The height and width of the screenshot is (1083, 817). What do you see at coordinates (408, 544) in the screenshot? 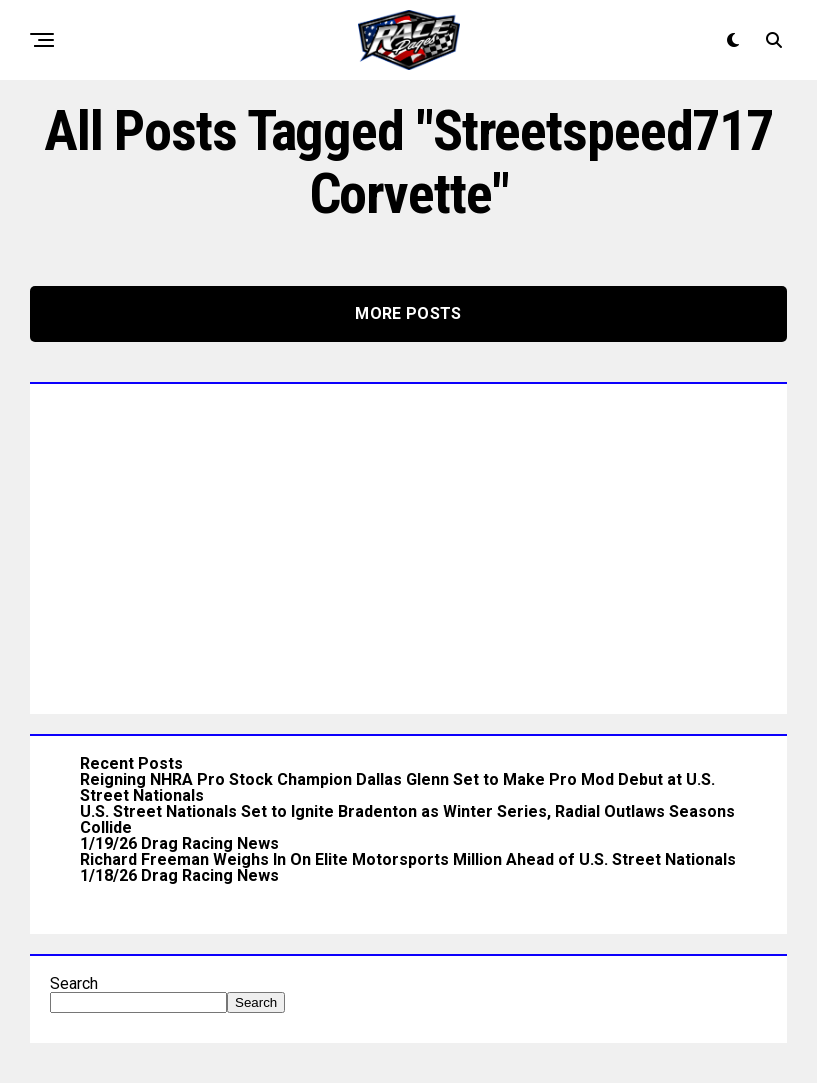
I see `[Advertisement]` at bounding box center [408, 544].